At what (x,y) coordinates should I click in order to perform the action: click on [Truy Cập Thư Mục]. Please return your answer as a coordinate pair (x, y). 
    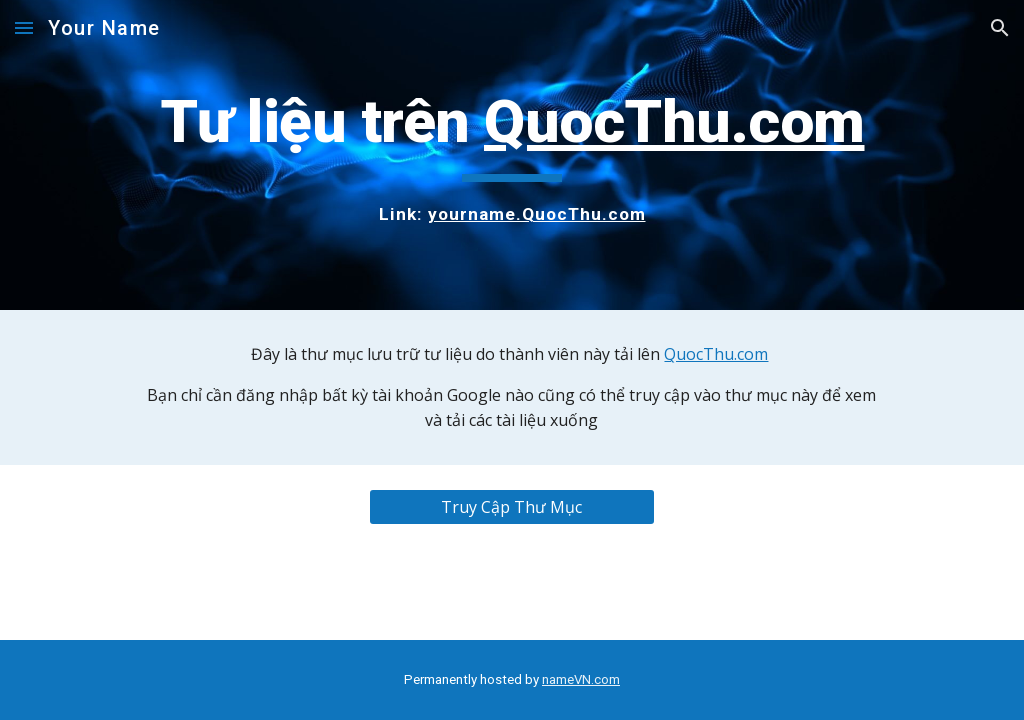
    Looking at the image, I should click on (512, 507).